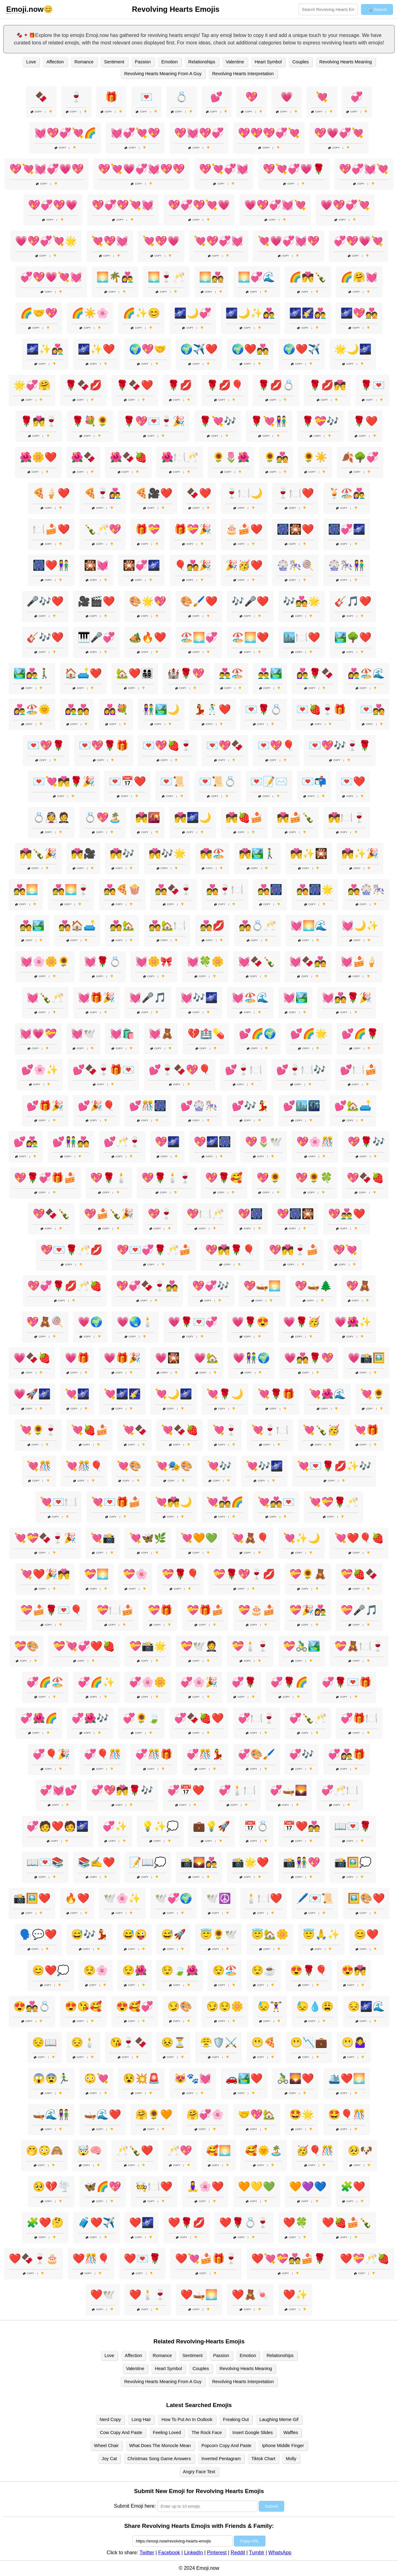  What do you see at coordinates (244, 2222) in the screenshot?
I see `❤️🌹💍🍷` at bounding box center [244, 2222].